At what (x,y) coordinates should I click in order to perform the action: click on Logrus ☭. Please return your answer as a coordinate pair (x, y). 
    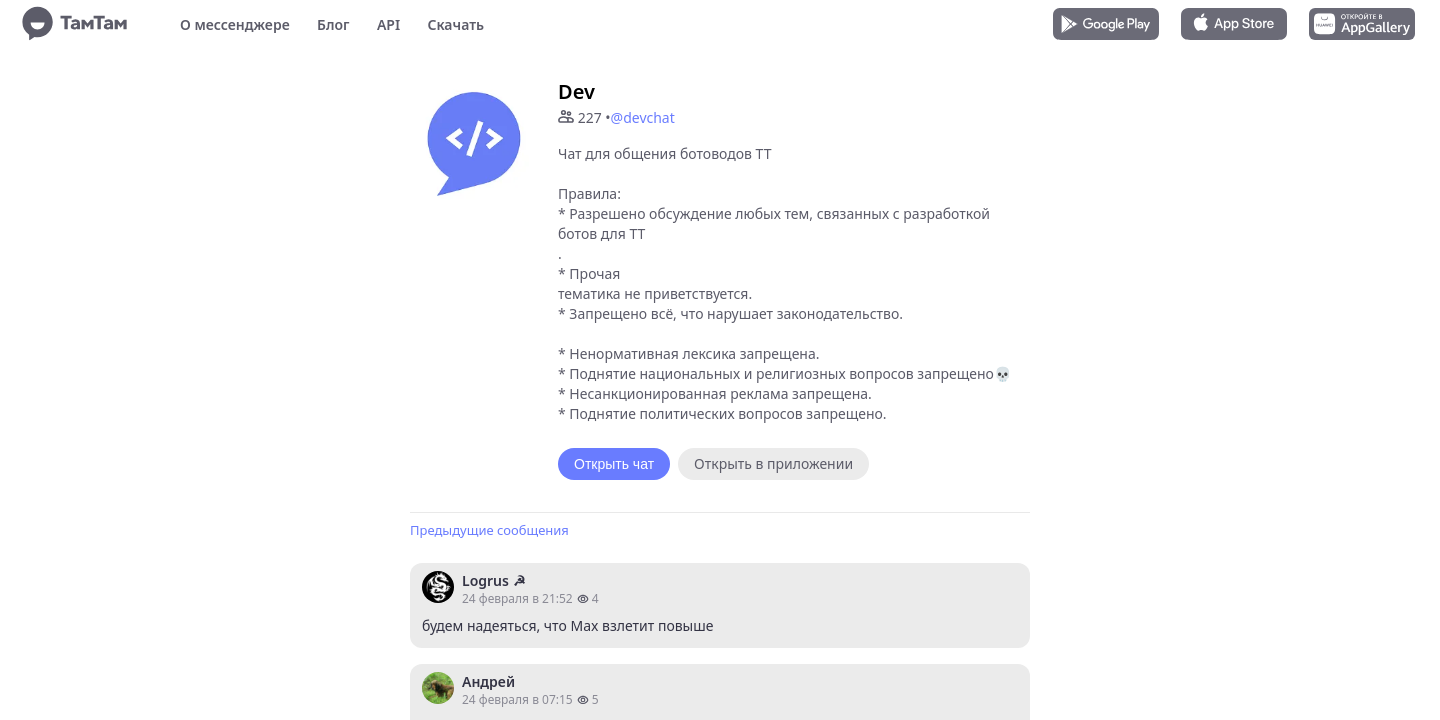
    Looking at the image, I should click on (494, 580).